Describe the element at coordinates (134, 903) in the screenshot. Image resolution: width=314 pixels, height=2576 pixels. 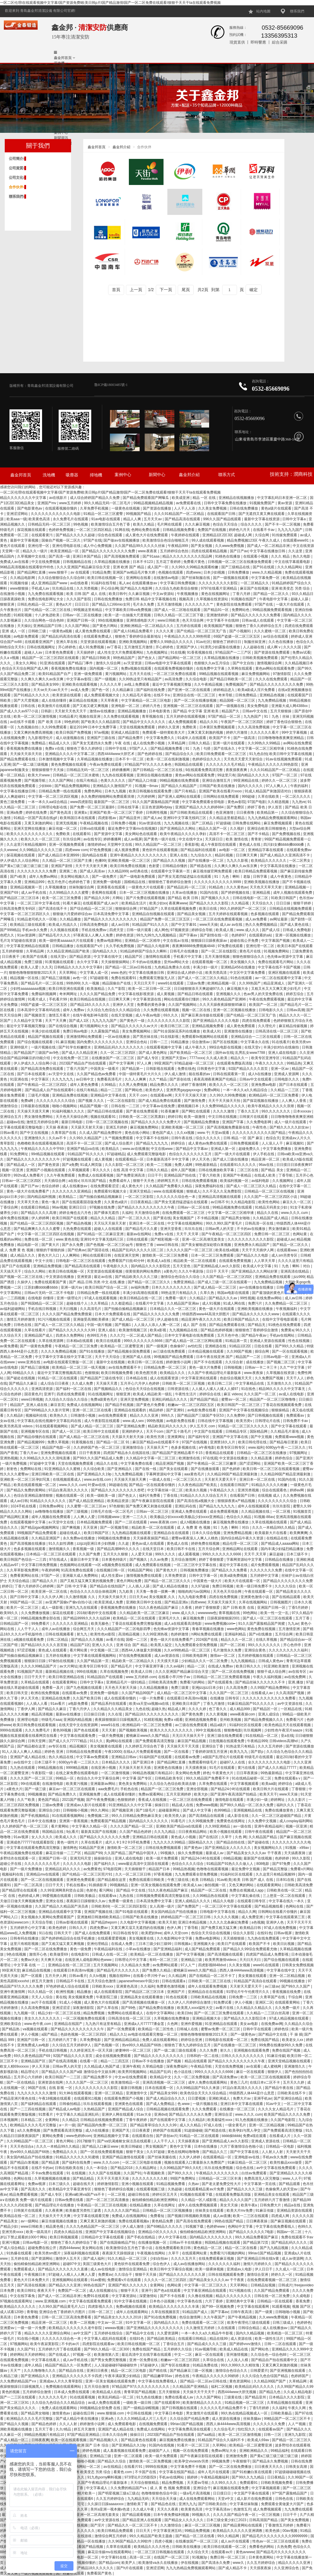
I see `欧美精品生活片` at that location.